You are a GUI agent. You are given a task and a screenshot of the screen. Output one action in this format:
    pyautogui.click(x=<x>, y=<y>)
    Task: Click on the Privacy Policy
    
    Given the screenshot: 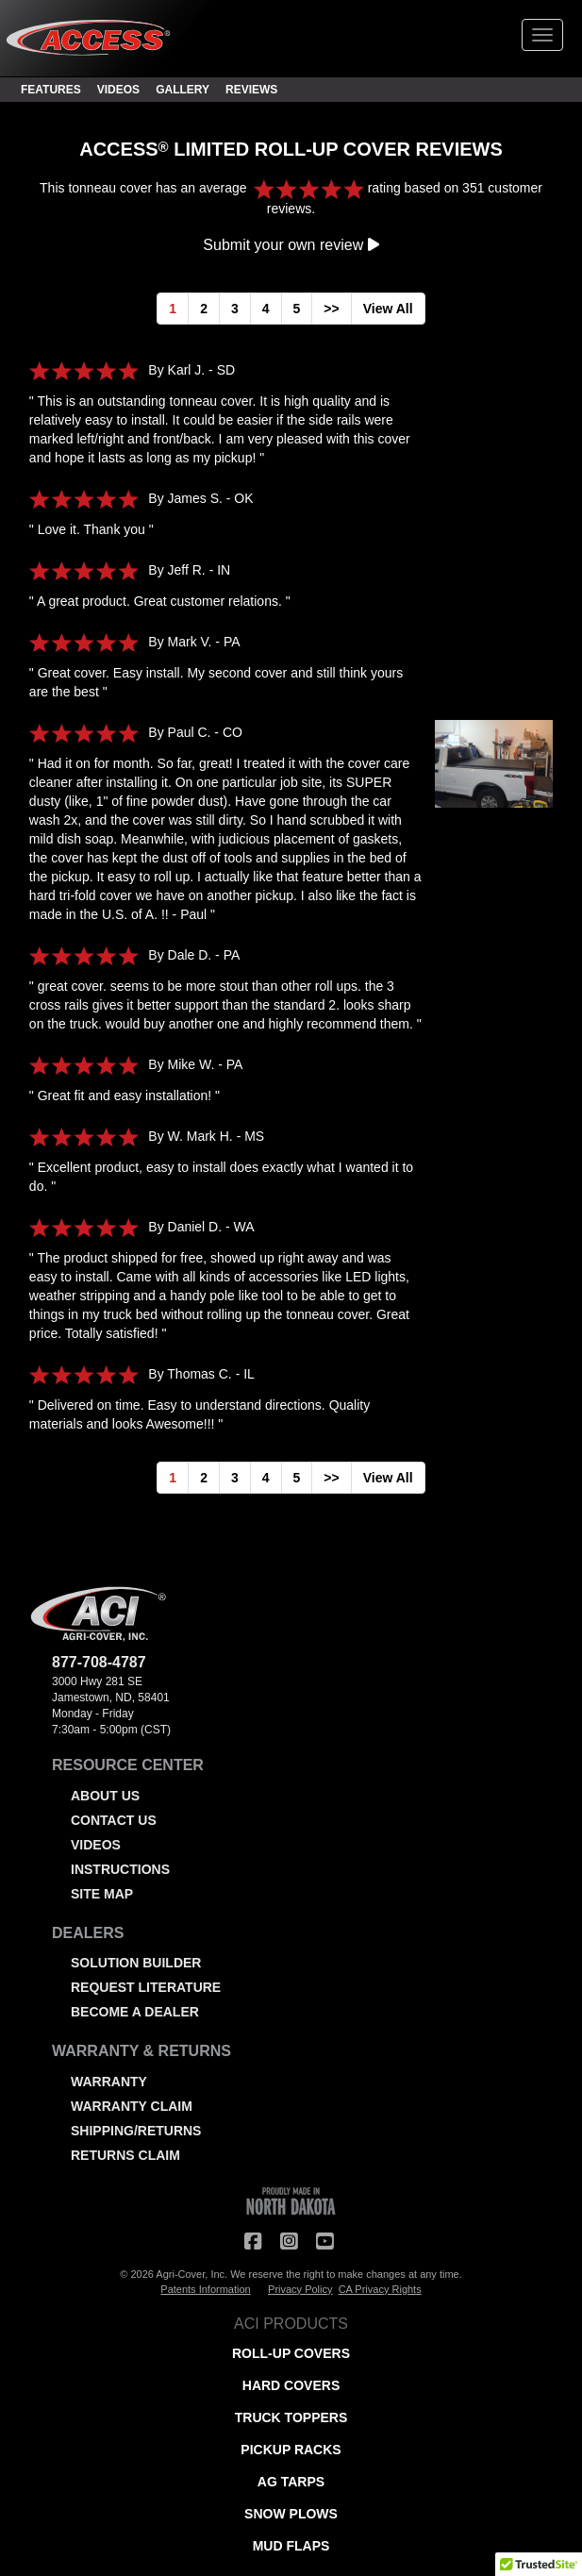 What is the action you would take?
    pyautogui.click(x=300, y=2289)
    